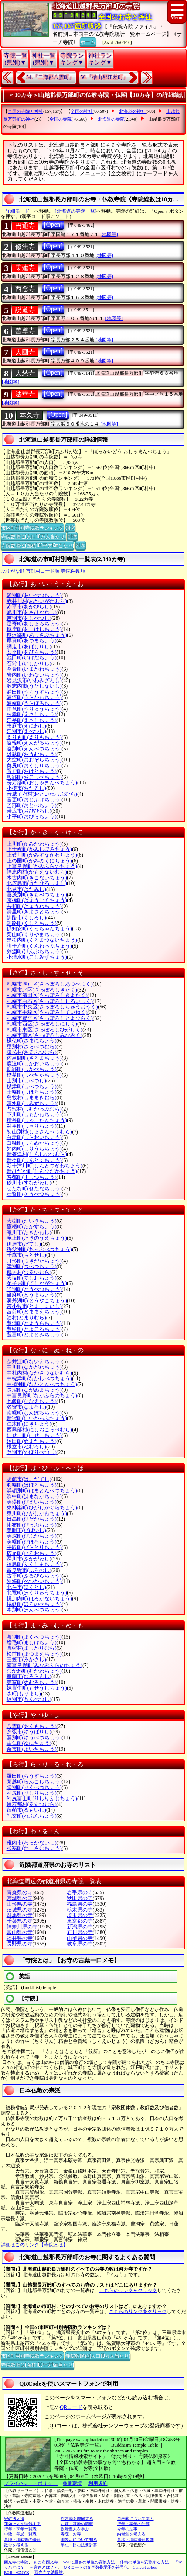  What do you see at coordinates (25, 246) in the screenshot?
I see `修法寺` at bounding box center [25, 246].